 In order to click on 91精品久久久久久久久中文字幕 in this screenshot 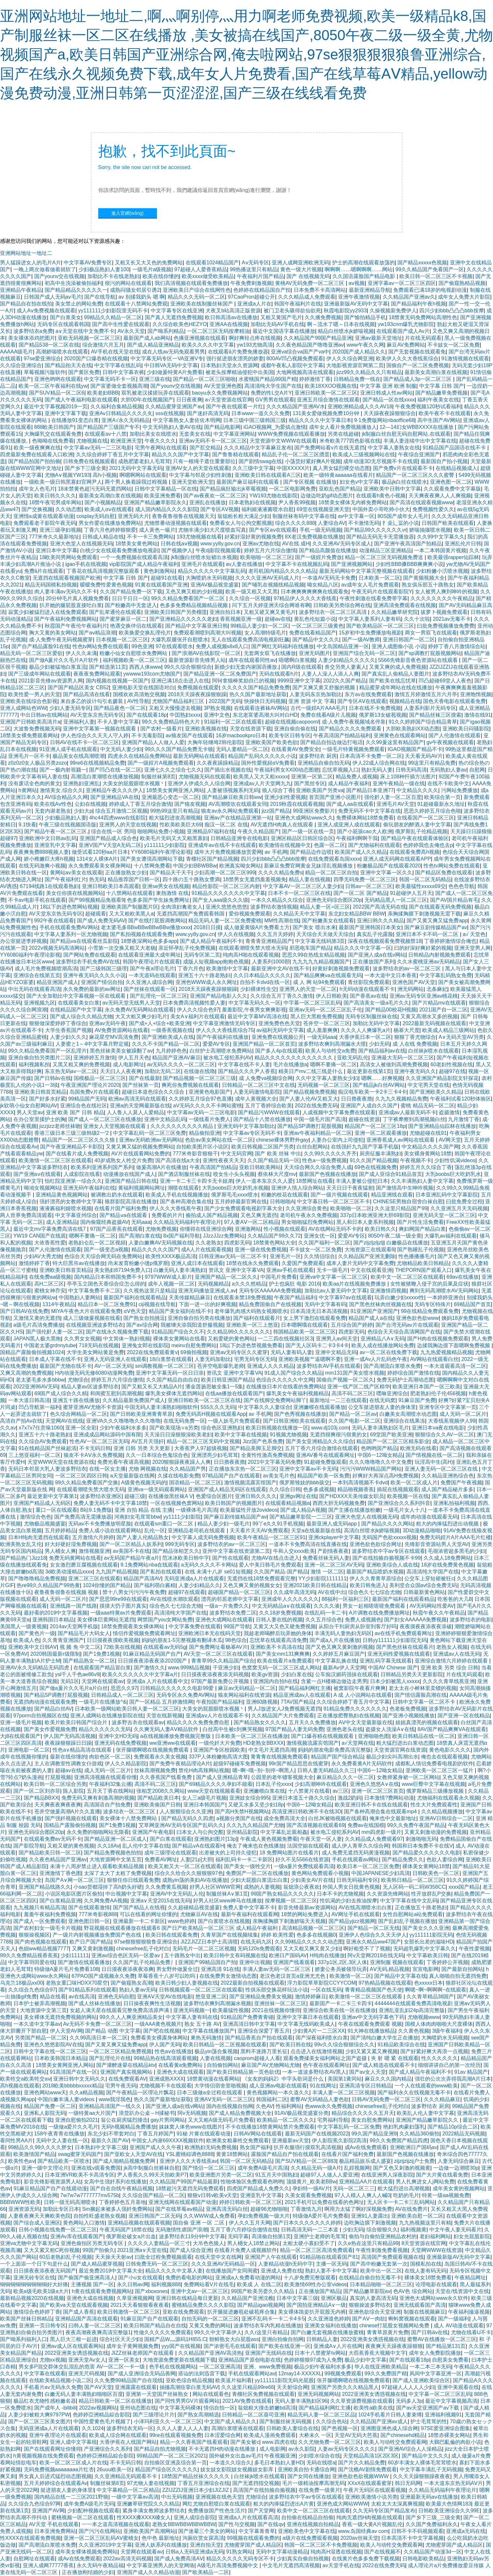, I will do `click(228, 893)`.